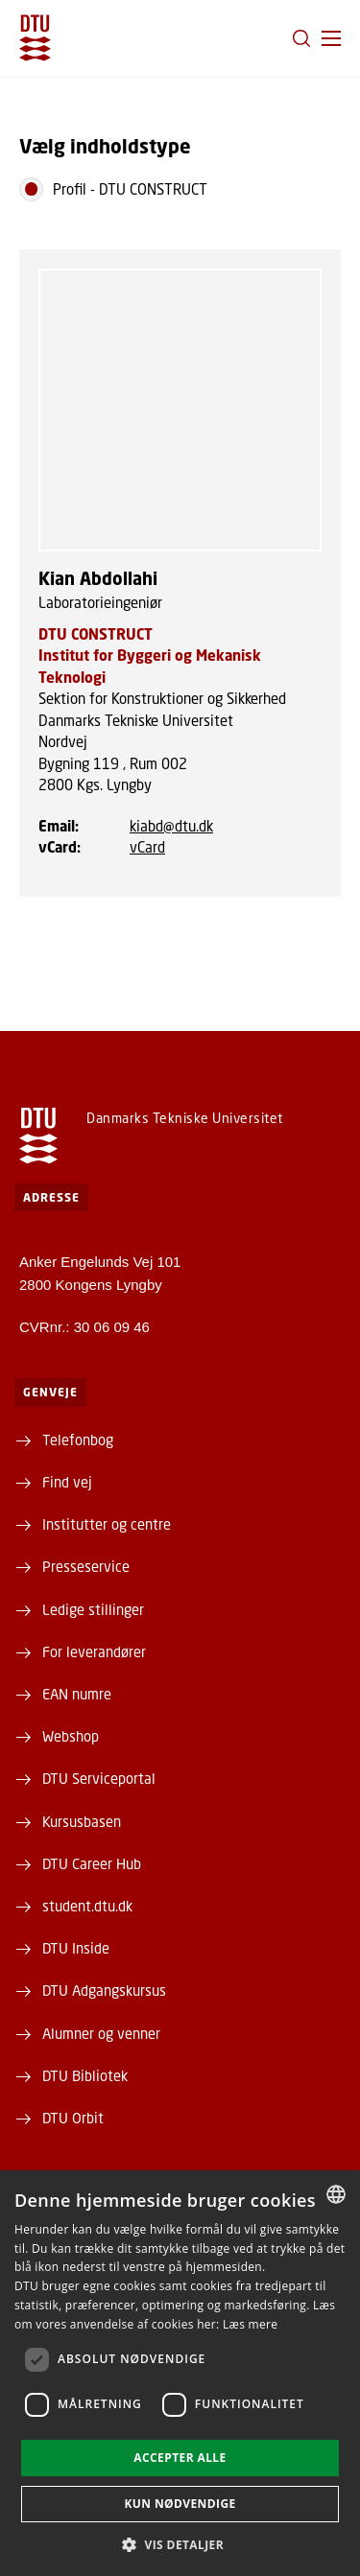 The image size is (360, 2576). What do you see at coordinates (331, 38) in the screenshot?
I see `[button]` at bounding box center [331, 38].